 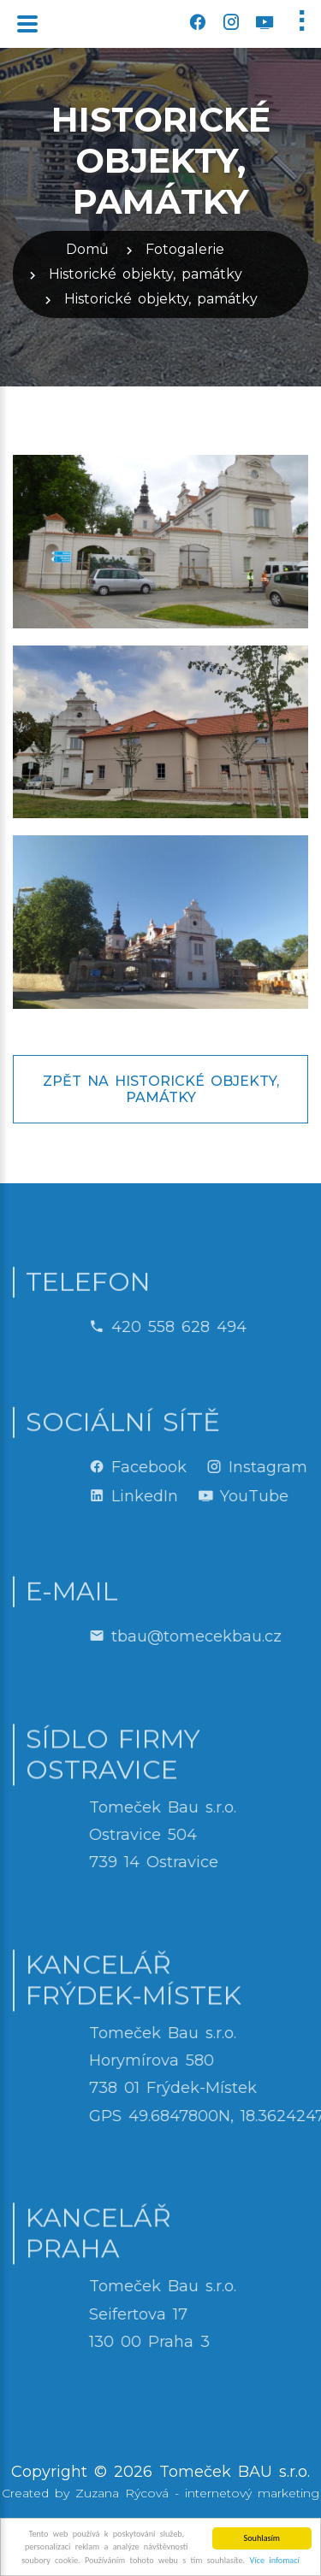 I want to click on Historické objekty, památky, so click(x=145, y=274).